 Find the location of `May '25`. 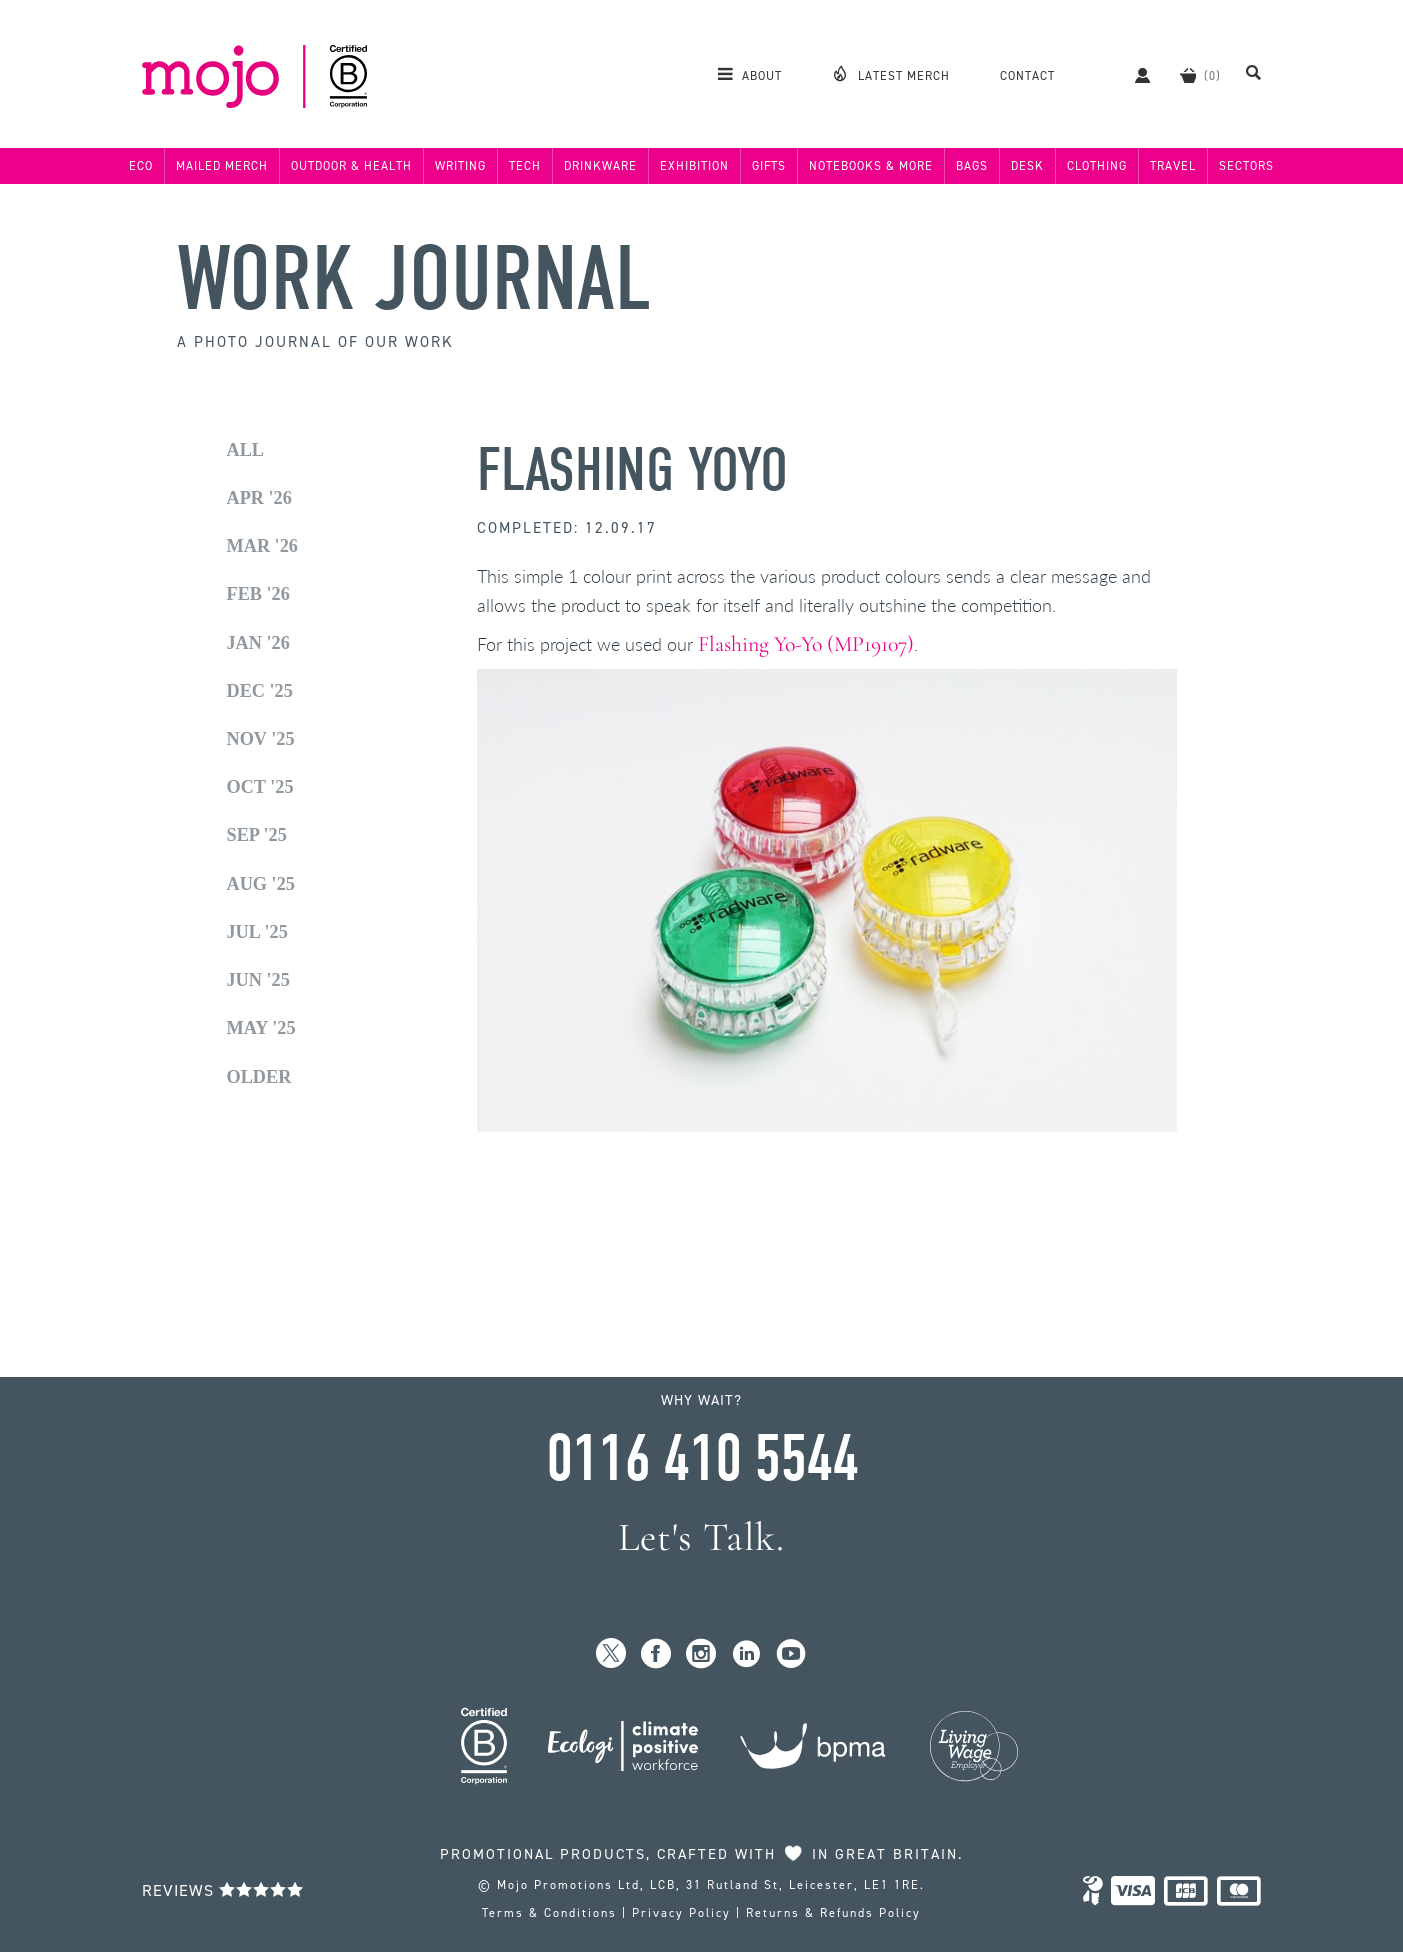

May '25 is located at coordinates (261, 1028).